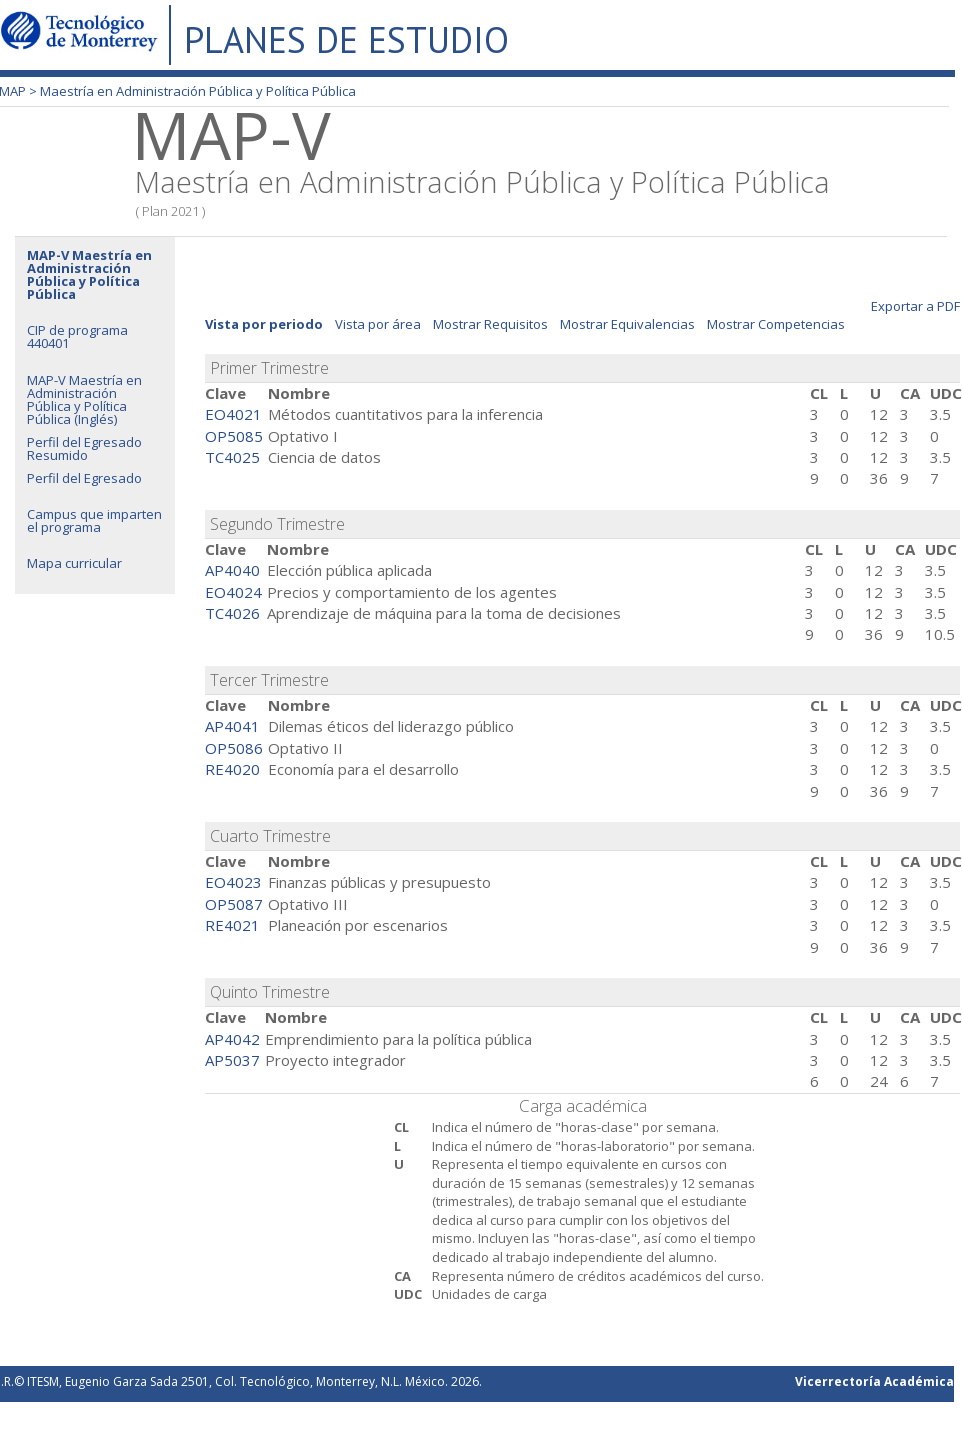 The width and height of the screenshot is (962, 1432). I want to click on AP5037, so click(232, 1060).